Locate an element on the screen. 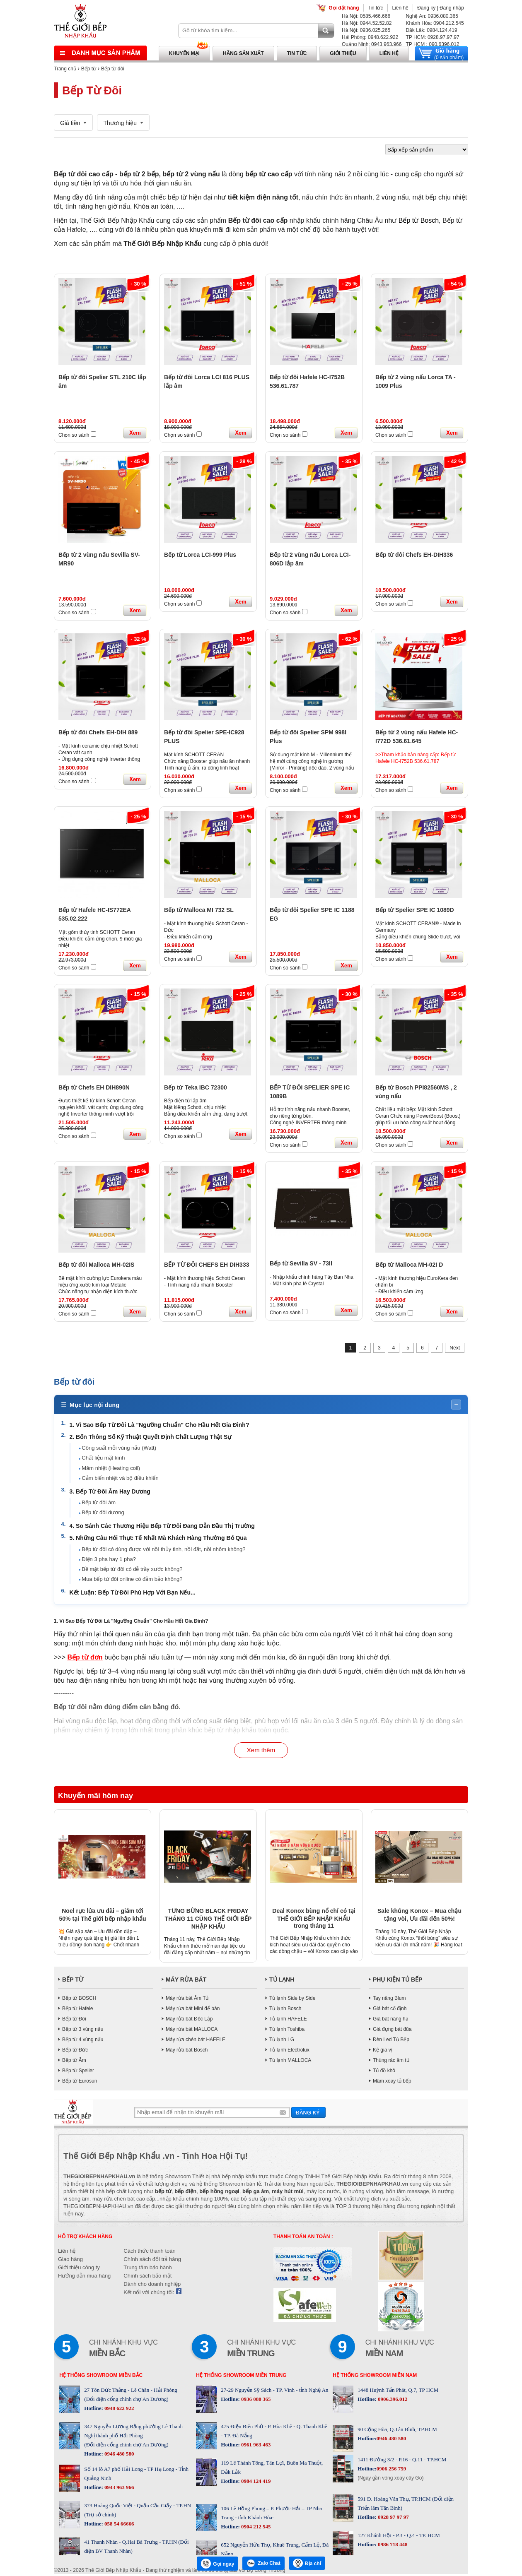 Image resolution: width=522 pixels, height=2576 pixels. Bếp từ đôi có dùng được với nồi thủy tinh, nồi đất, nồi nhôm không? is located at coordinates (165, 1550).